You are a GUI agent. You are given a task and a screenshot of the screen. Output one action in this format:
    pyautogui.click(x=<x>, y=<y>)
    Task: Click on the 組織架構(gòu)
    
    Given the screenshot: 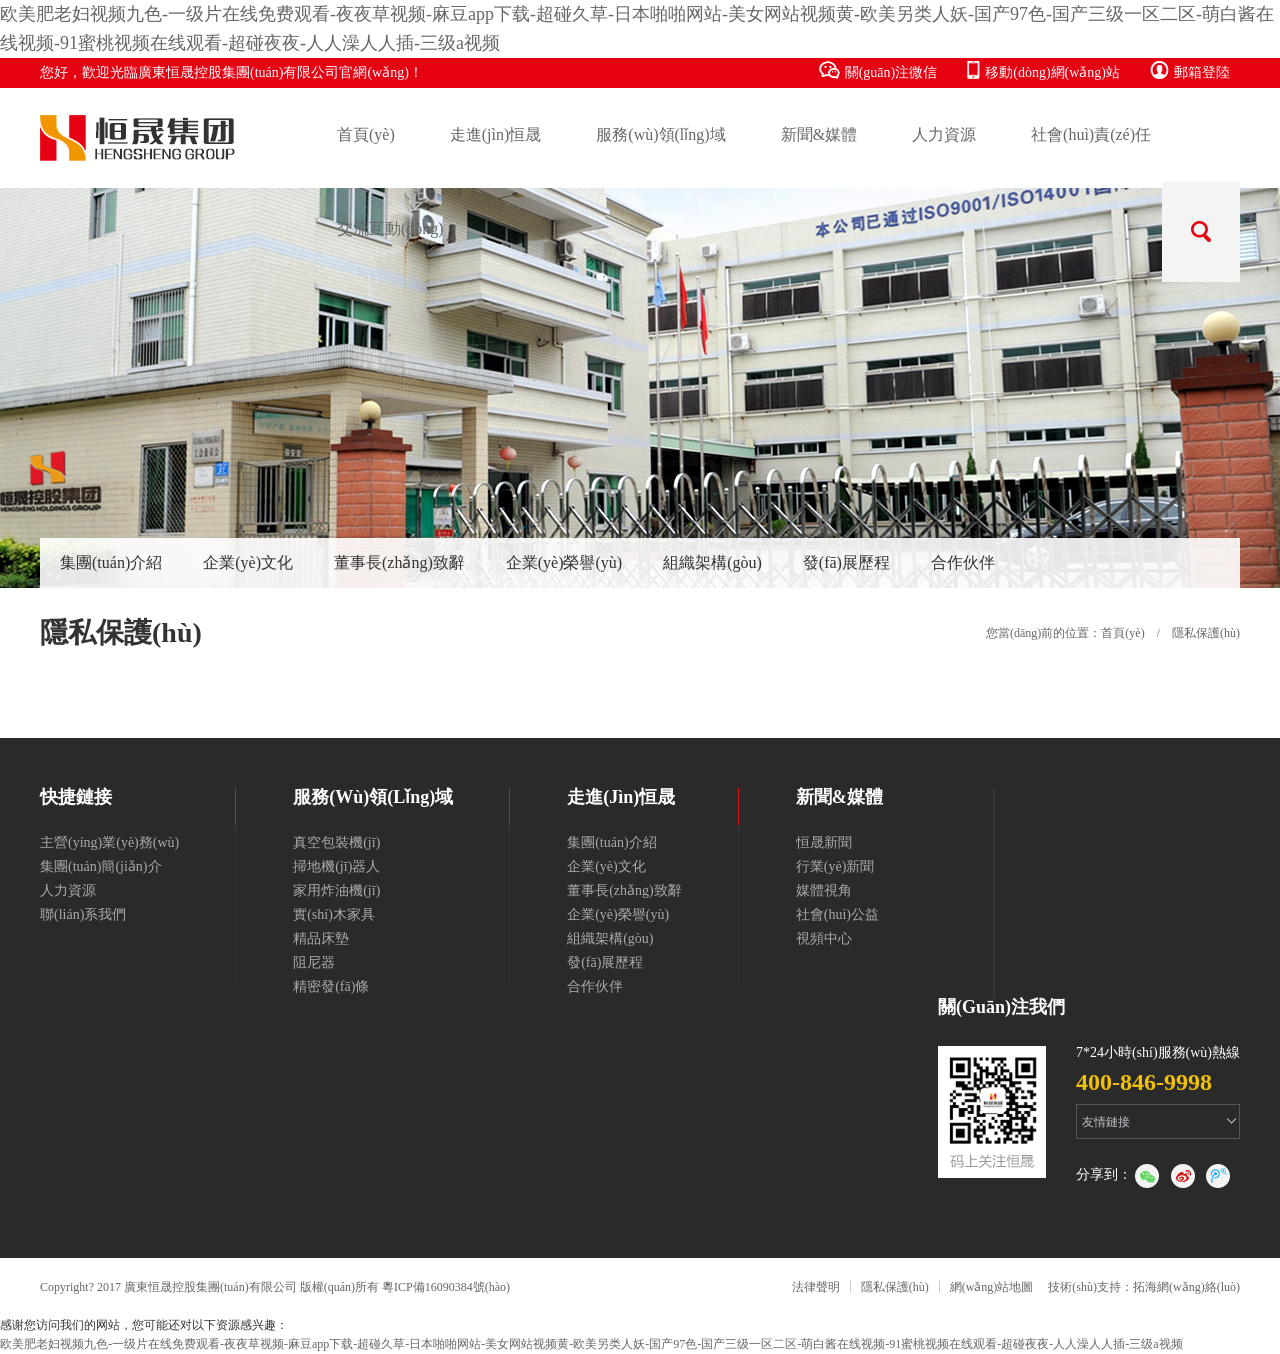 What is the action you would take?
    pyautogui.click(x=712, y=562)
    